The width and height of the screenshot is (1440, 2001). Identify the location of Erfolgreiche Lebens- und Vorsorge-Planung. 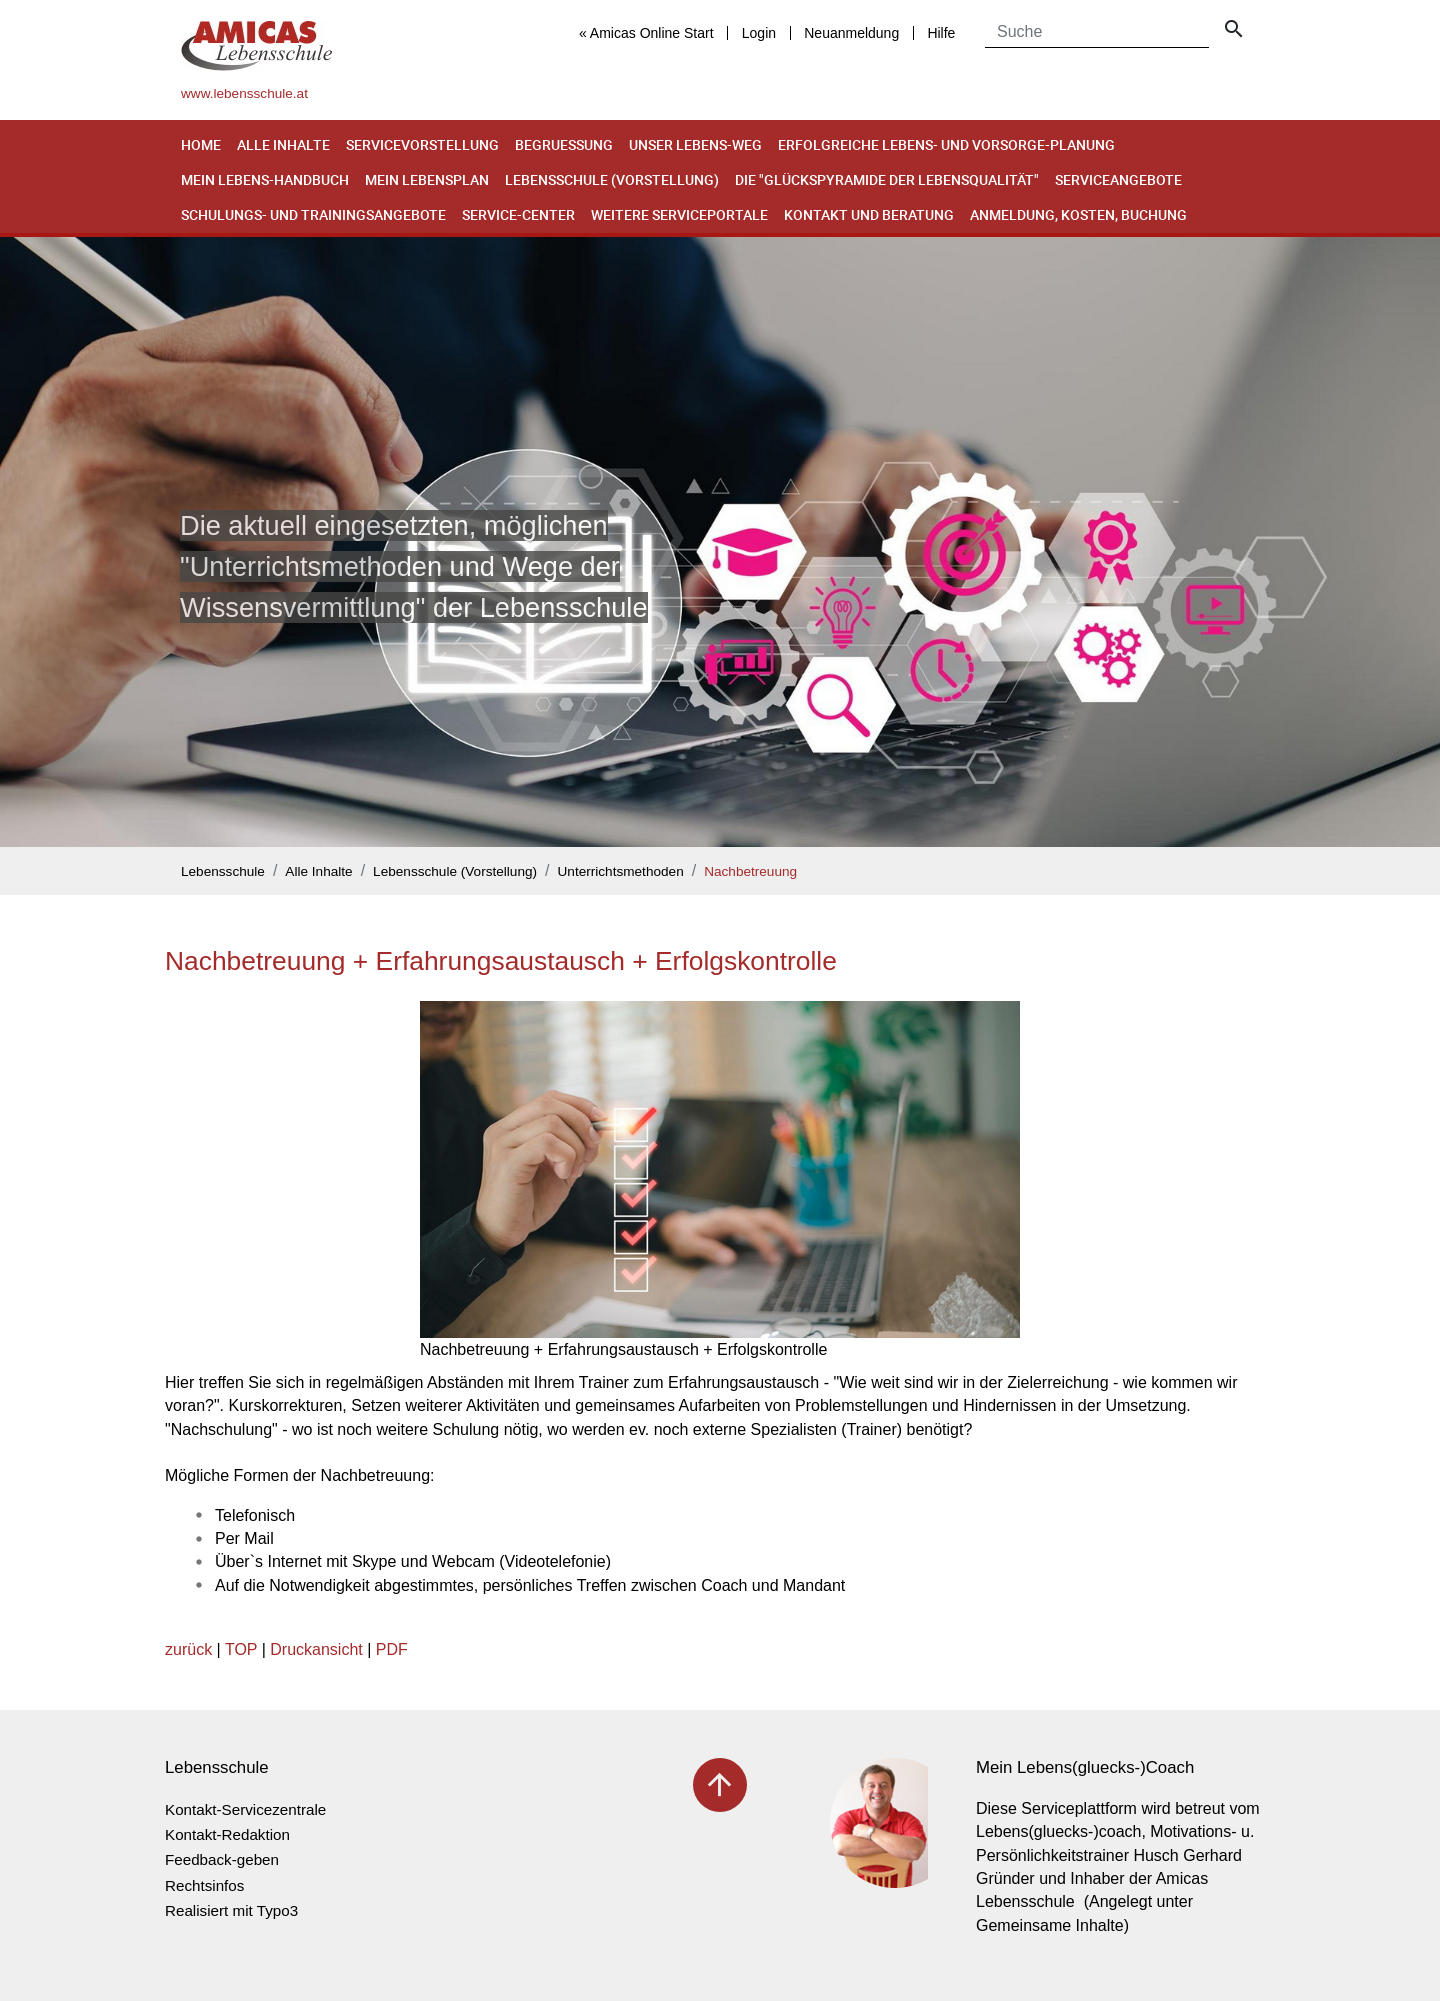
(946, 144).